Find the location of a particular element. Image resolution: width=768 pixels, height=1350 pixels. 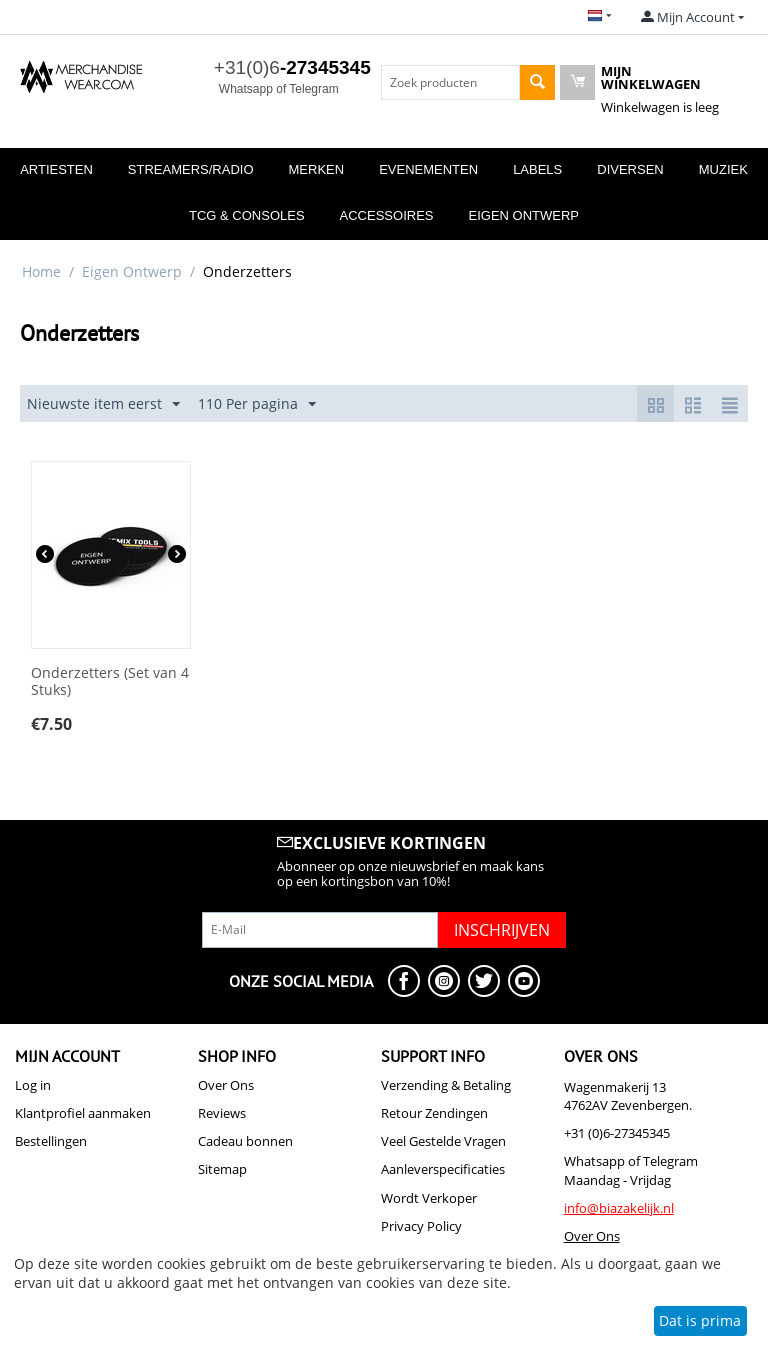

TCG & Consoles is located at coordinates (247, 215).